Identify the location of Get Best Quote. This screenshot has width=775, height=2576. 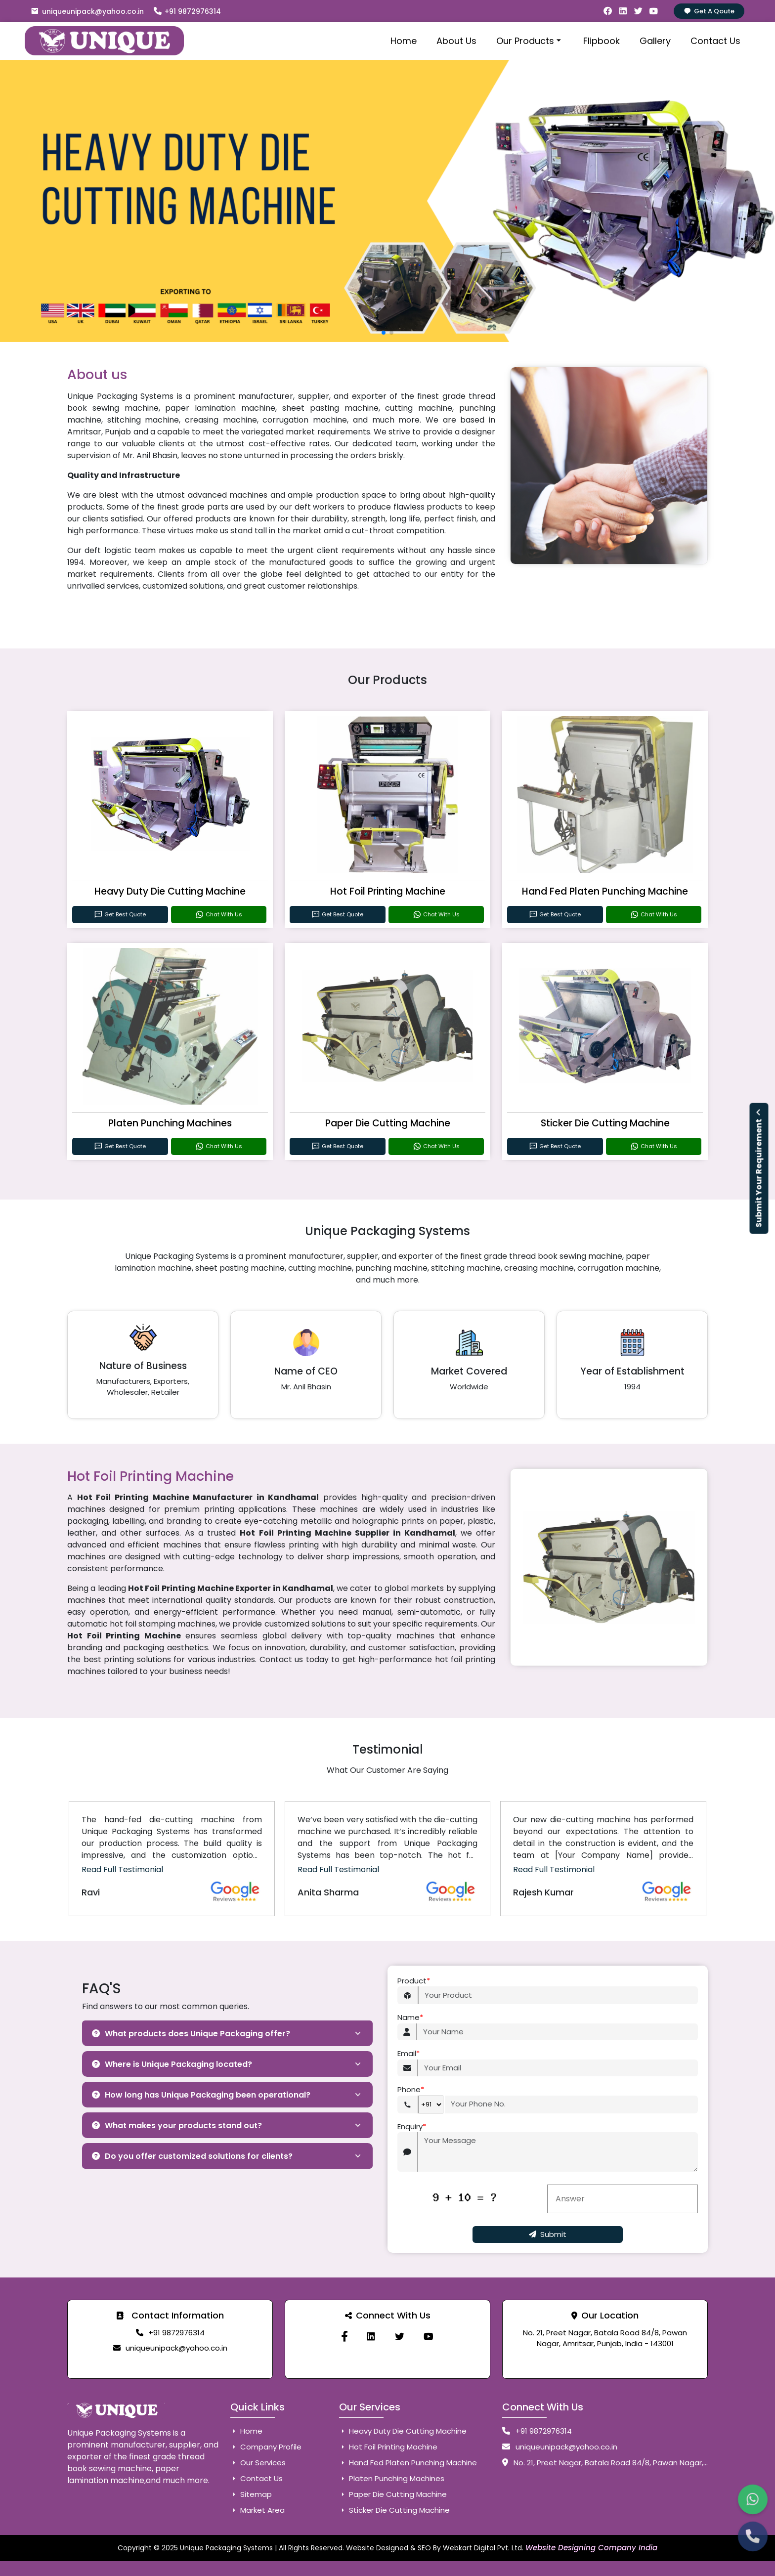
(120, 914).